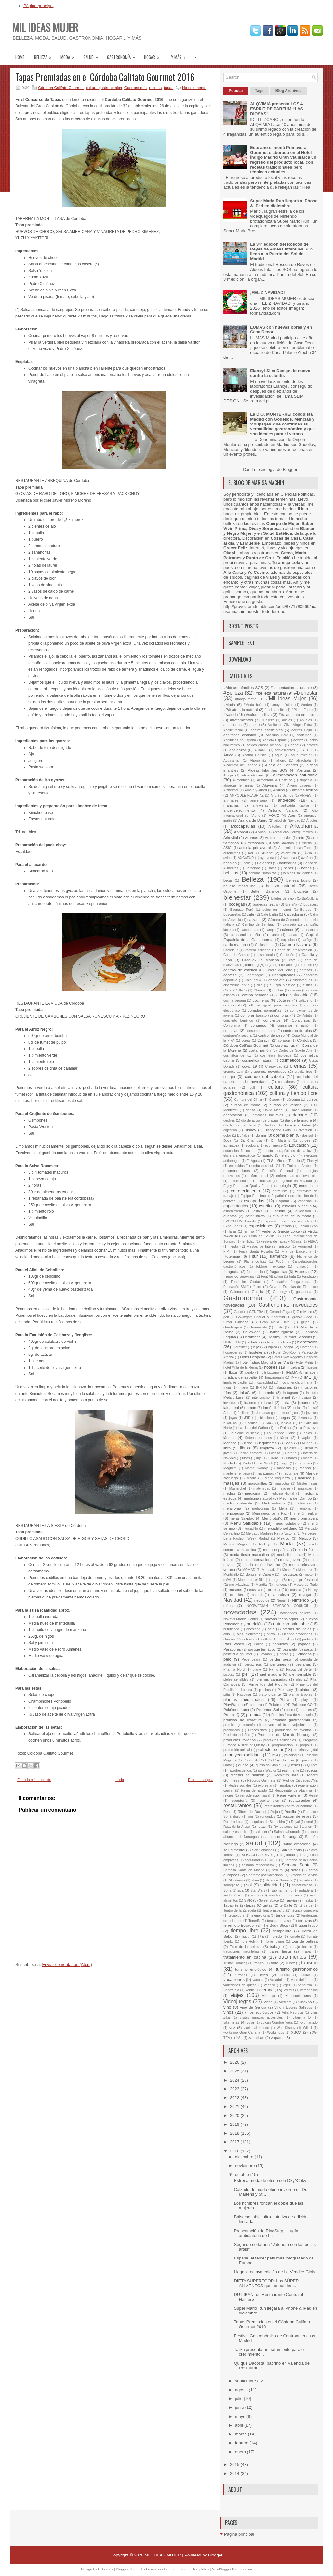 Image resolution: width=333 pixels, height=2576 pixels. What do you see at coordinates (228, 1795) in the screenshot?
I see `relojes` at bounding box center [228, 1795].